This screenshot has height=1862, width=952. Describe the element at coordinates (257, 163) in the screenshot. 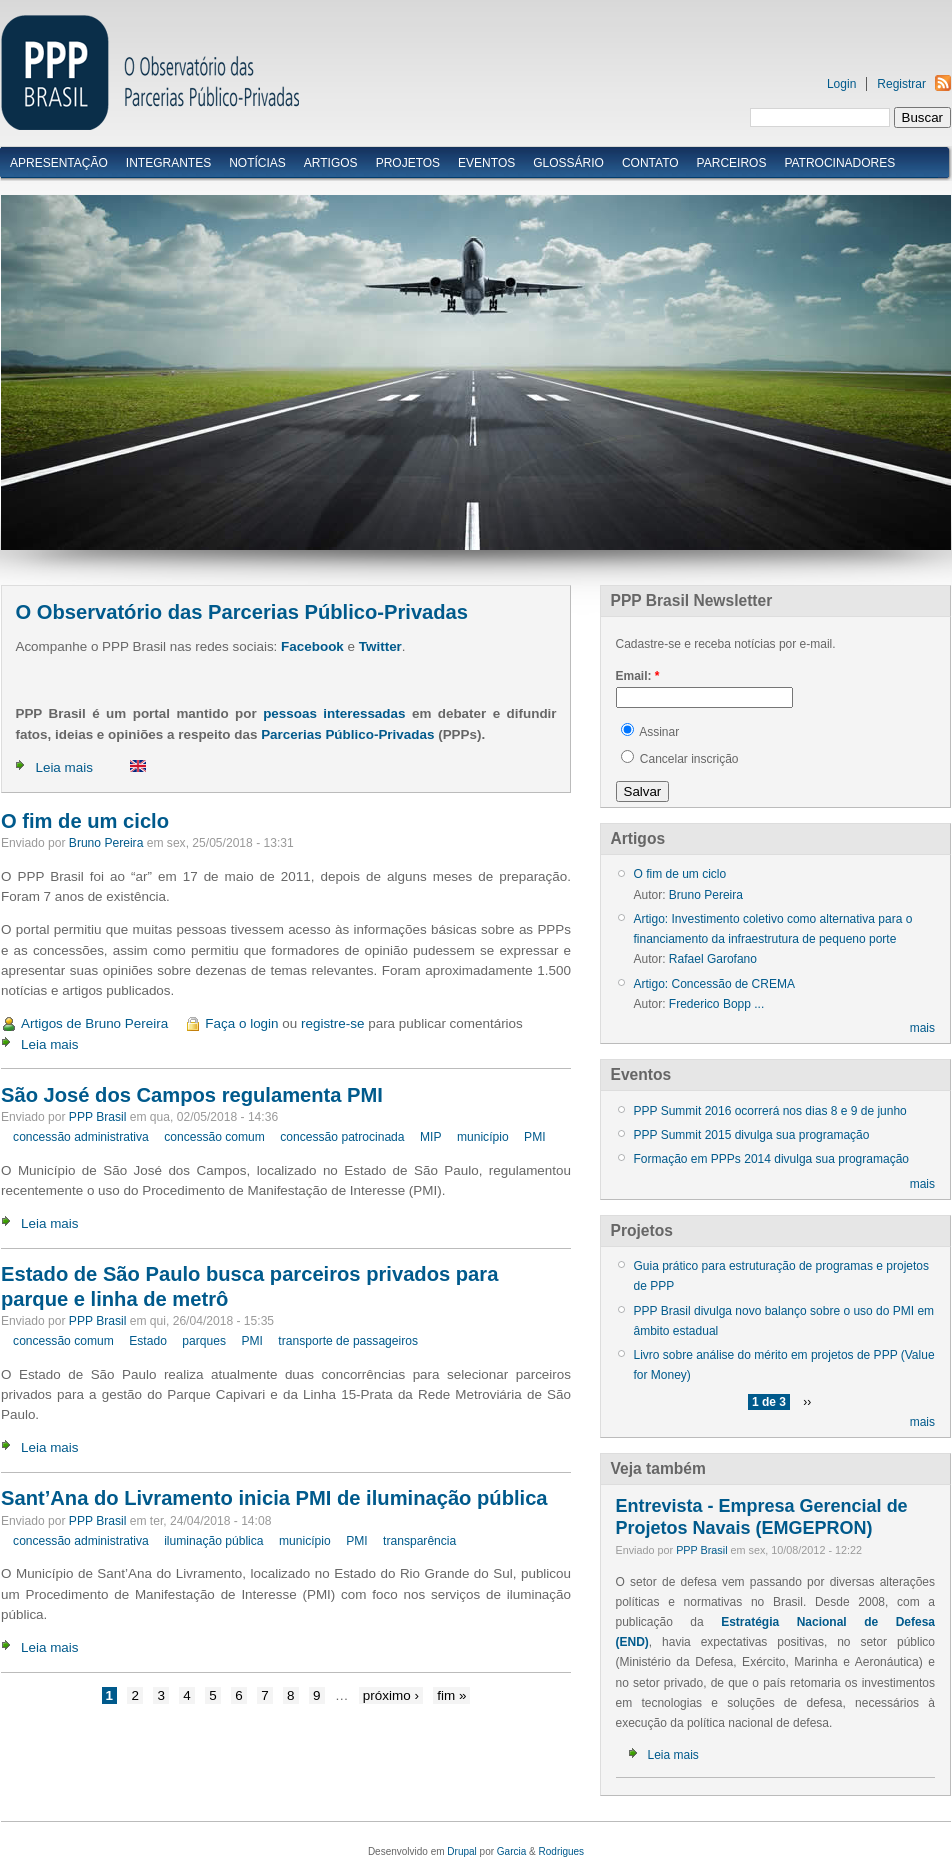

I see `Notícias` at that location.